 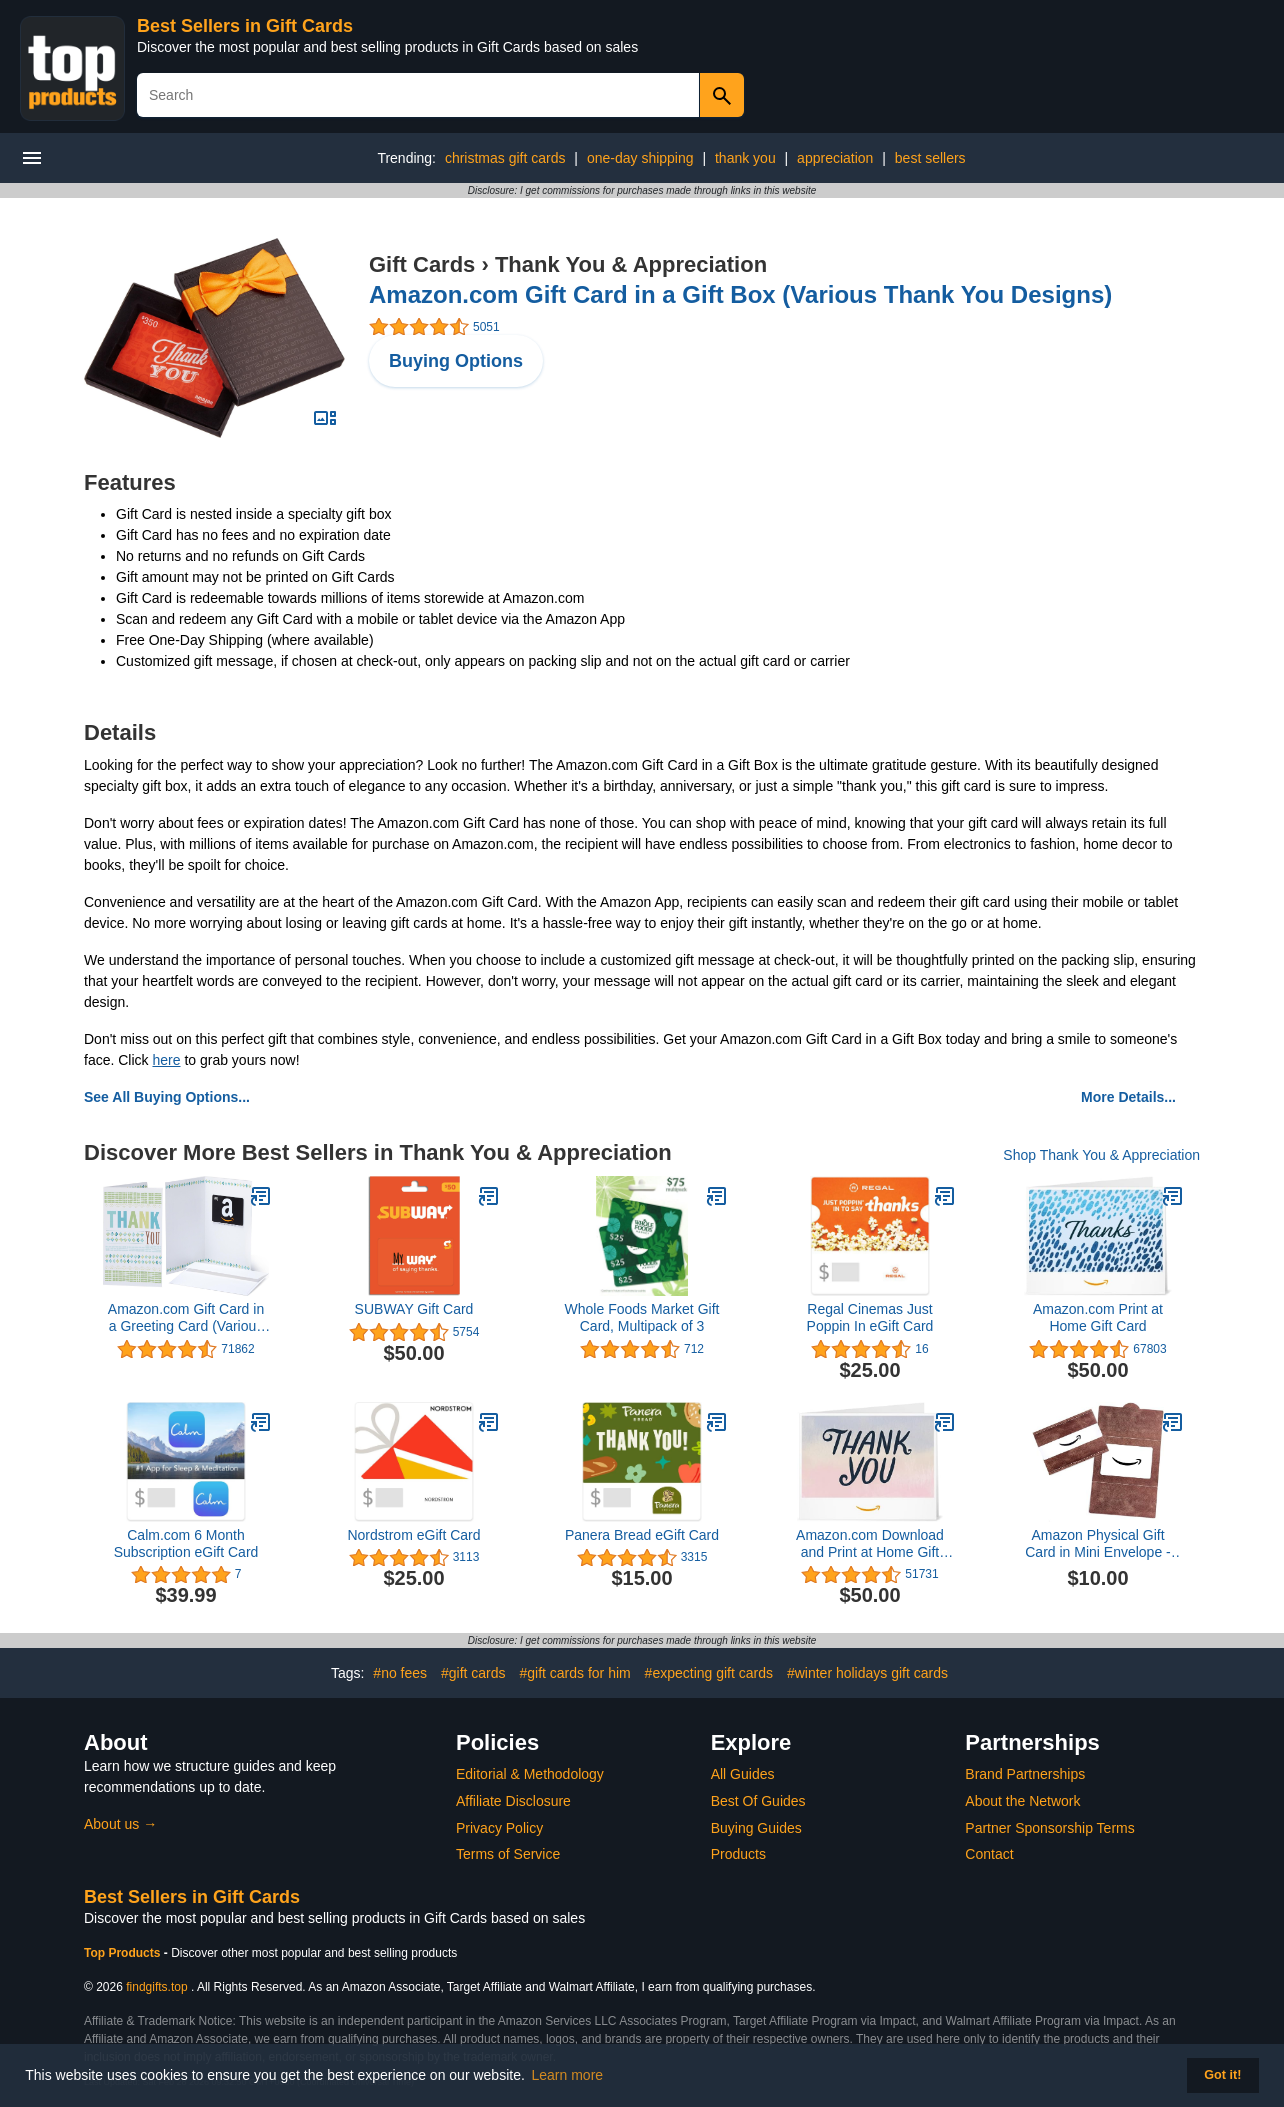 I want to click on Nordstrom eGift Card, so click(x=413, y=1535).